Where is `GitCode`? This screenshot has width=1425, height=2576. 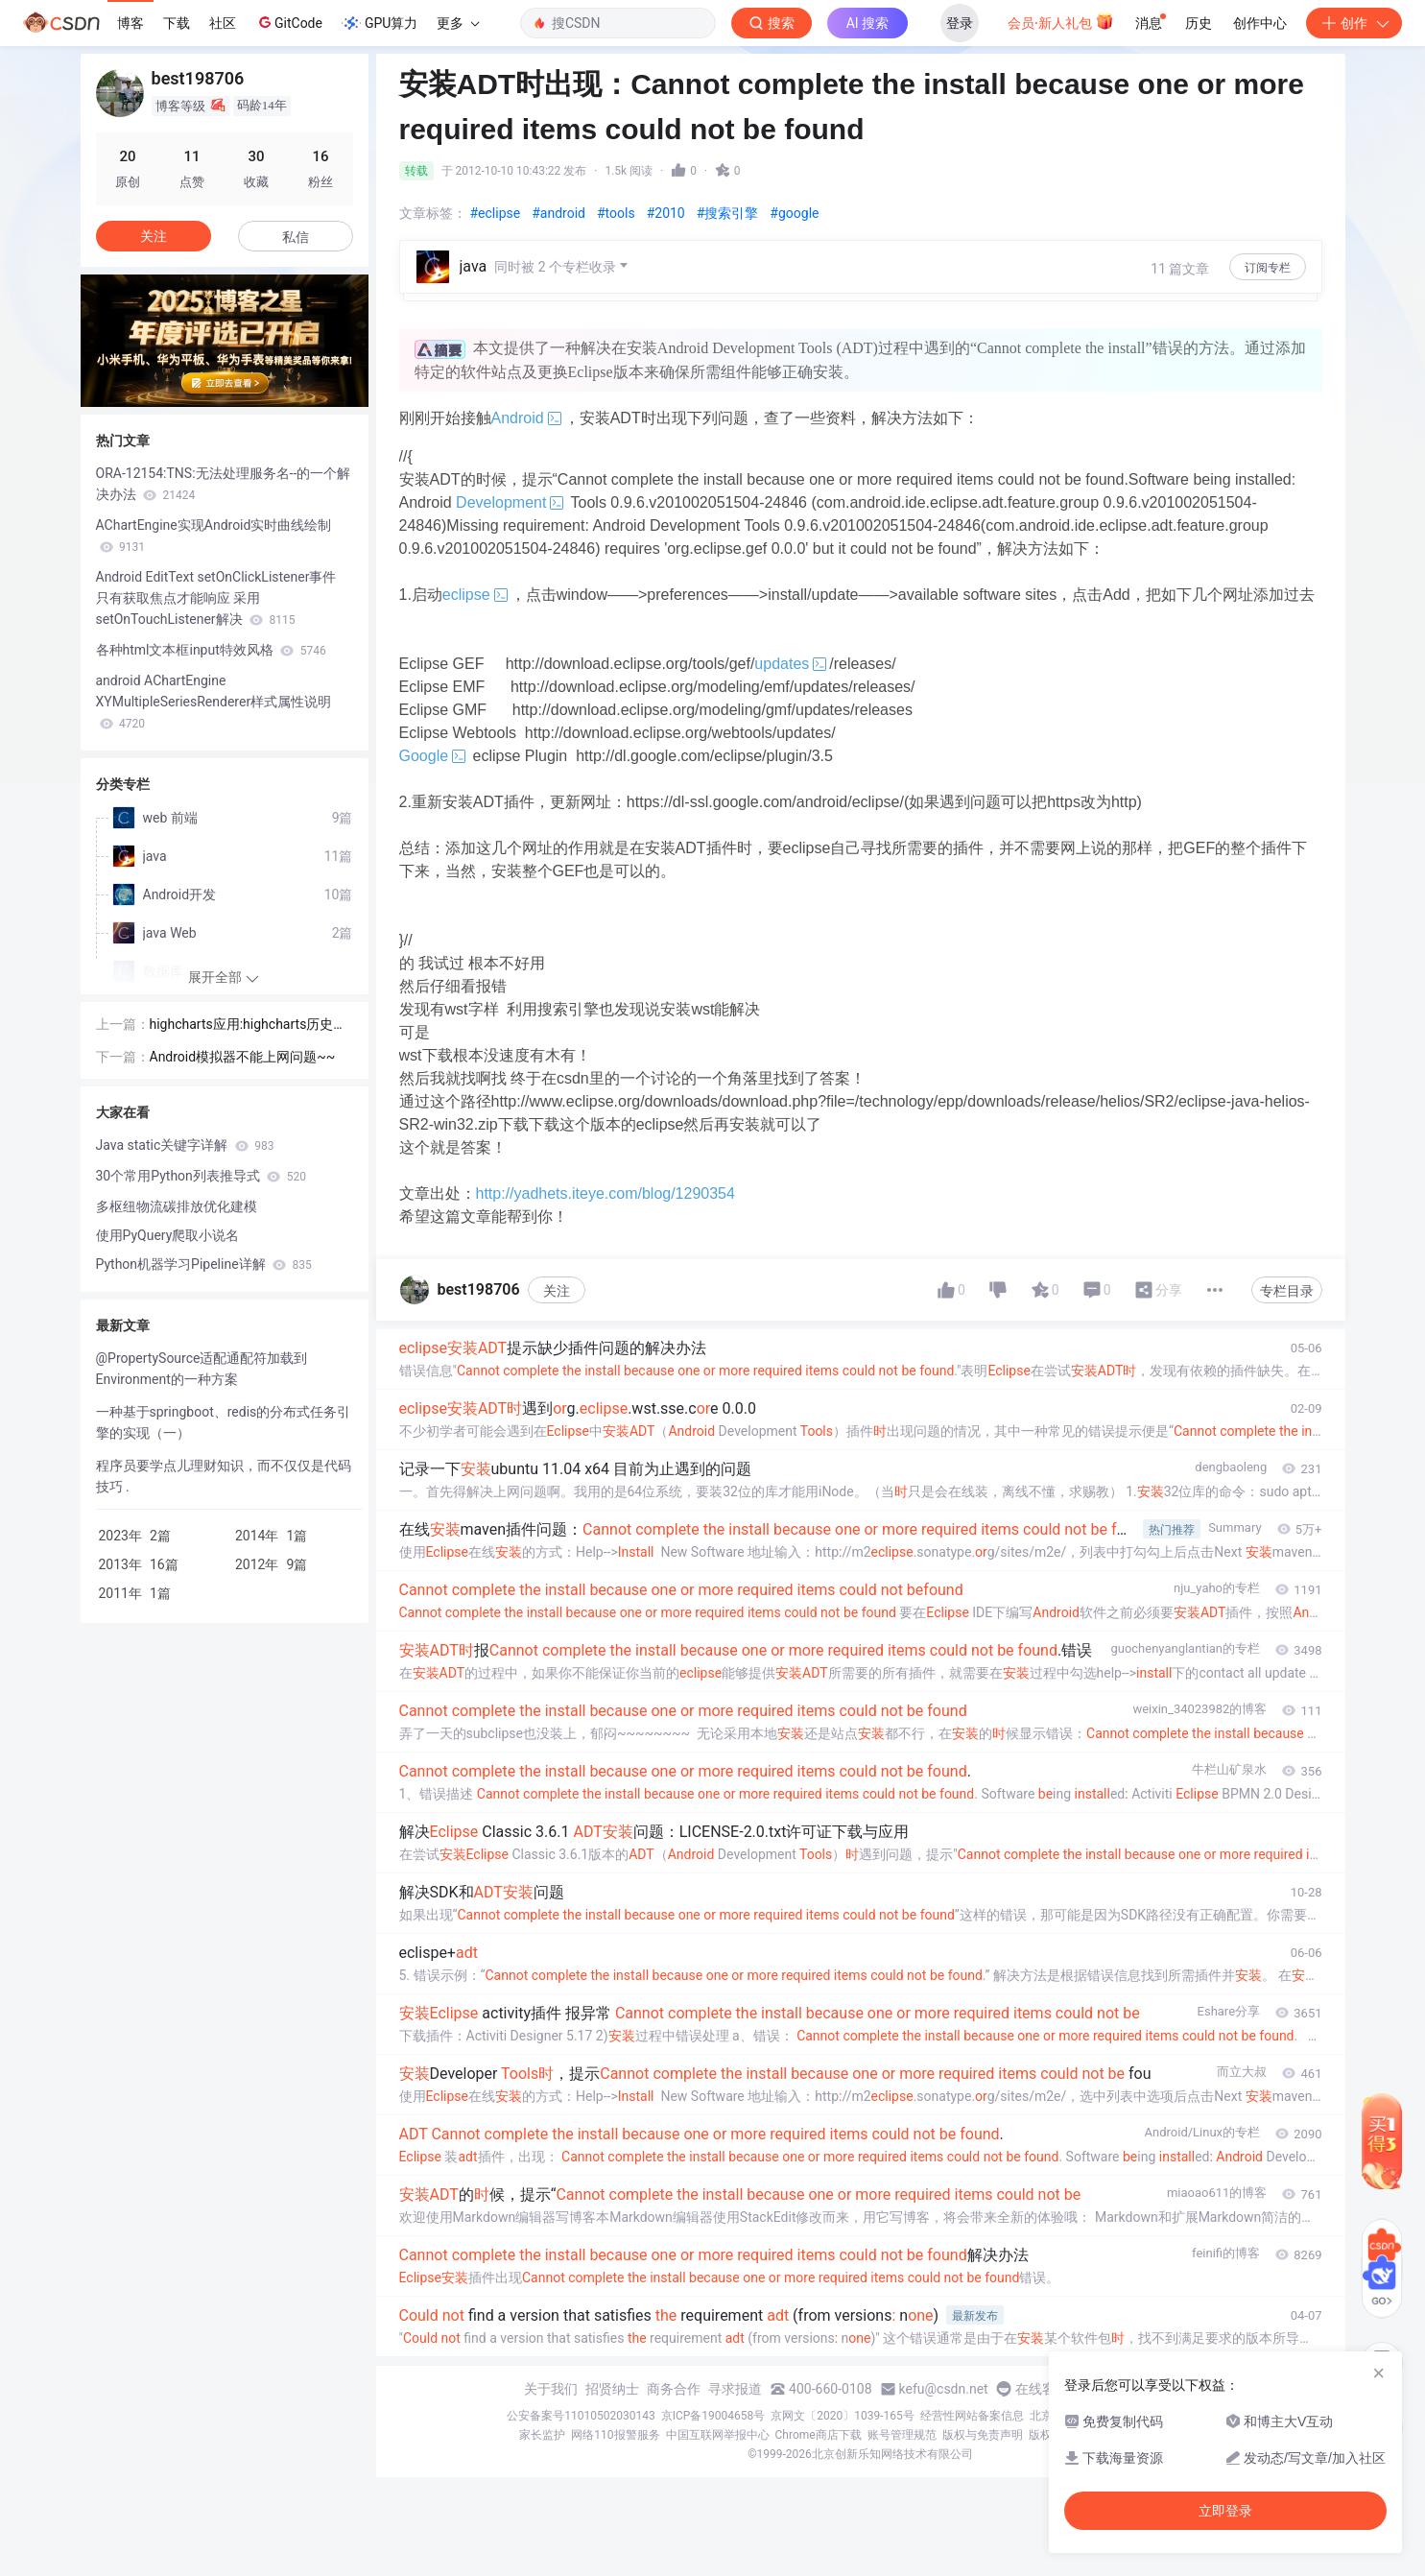 GitCode is located at coordinates (288, 22).